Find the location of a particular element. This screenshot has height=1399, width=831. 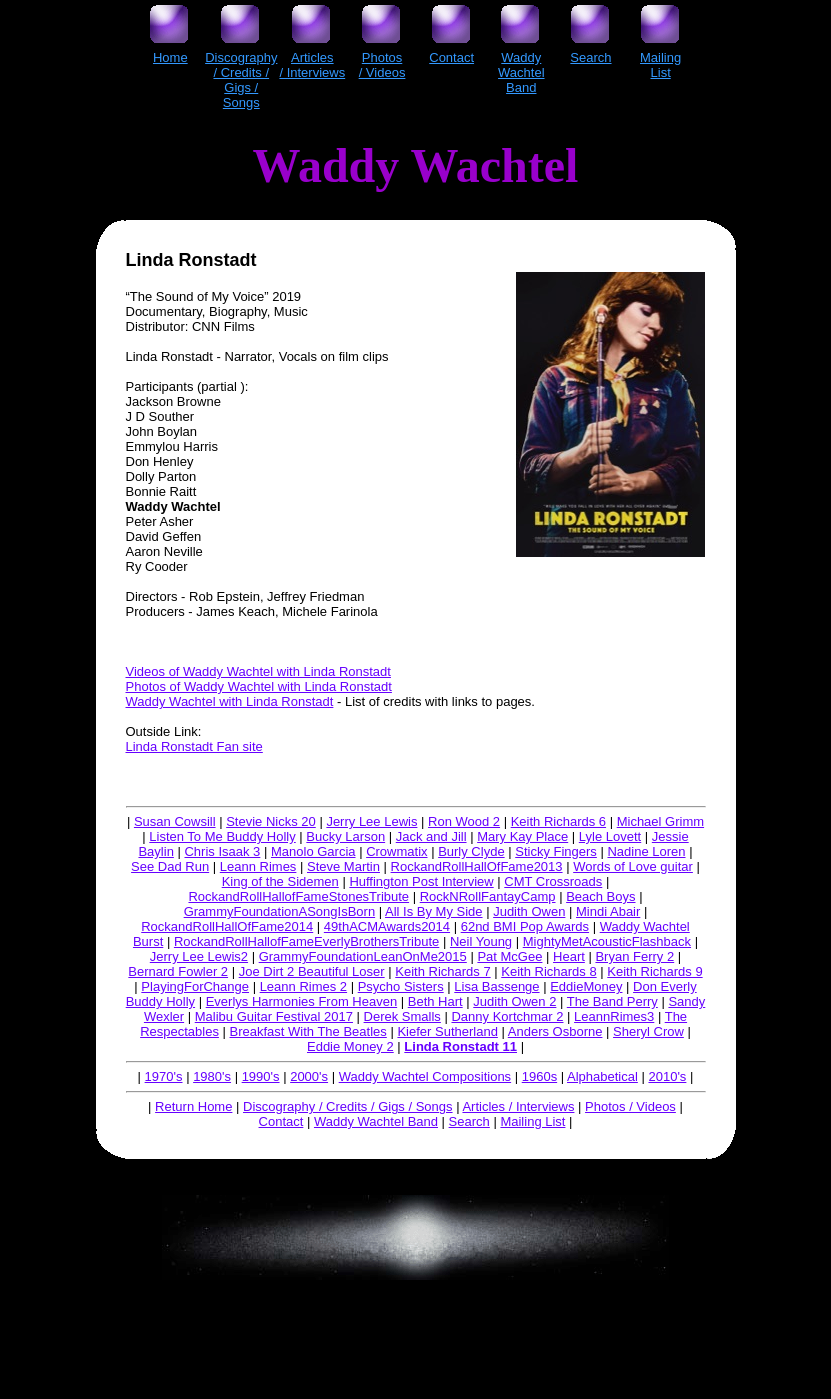

Beth Hart is located at coordinates (435, 1001).